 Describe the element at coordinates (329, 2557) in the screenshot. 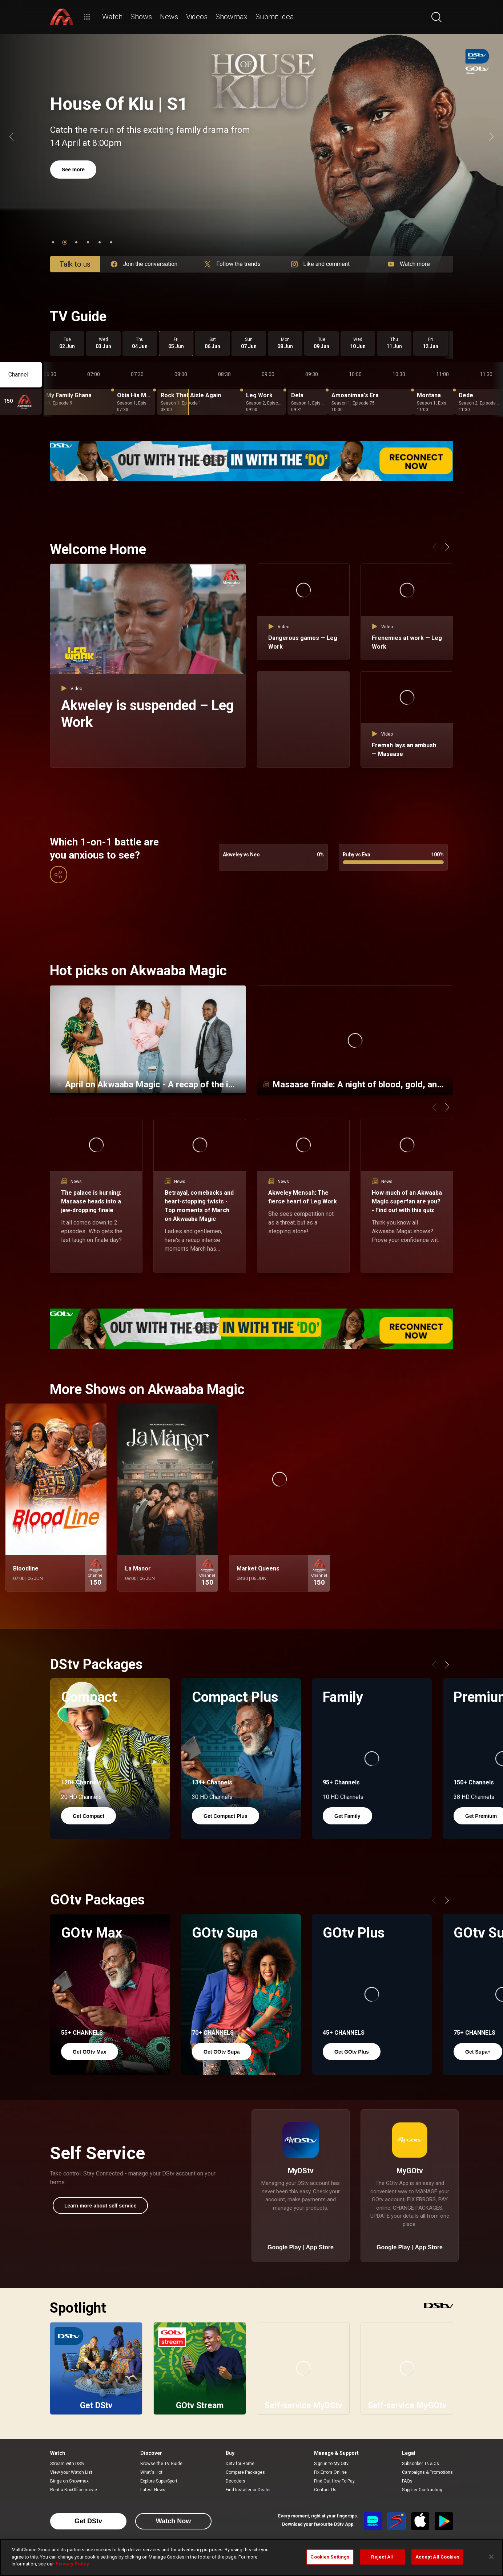

I see `Cookies Settings` at that location.